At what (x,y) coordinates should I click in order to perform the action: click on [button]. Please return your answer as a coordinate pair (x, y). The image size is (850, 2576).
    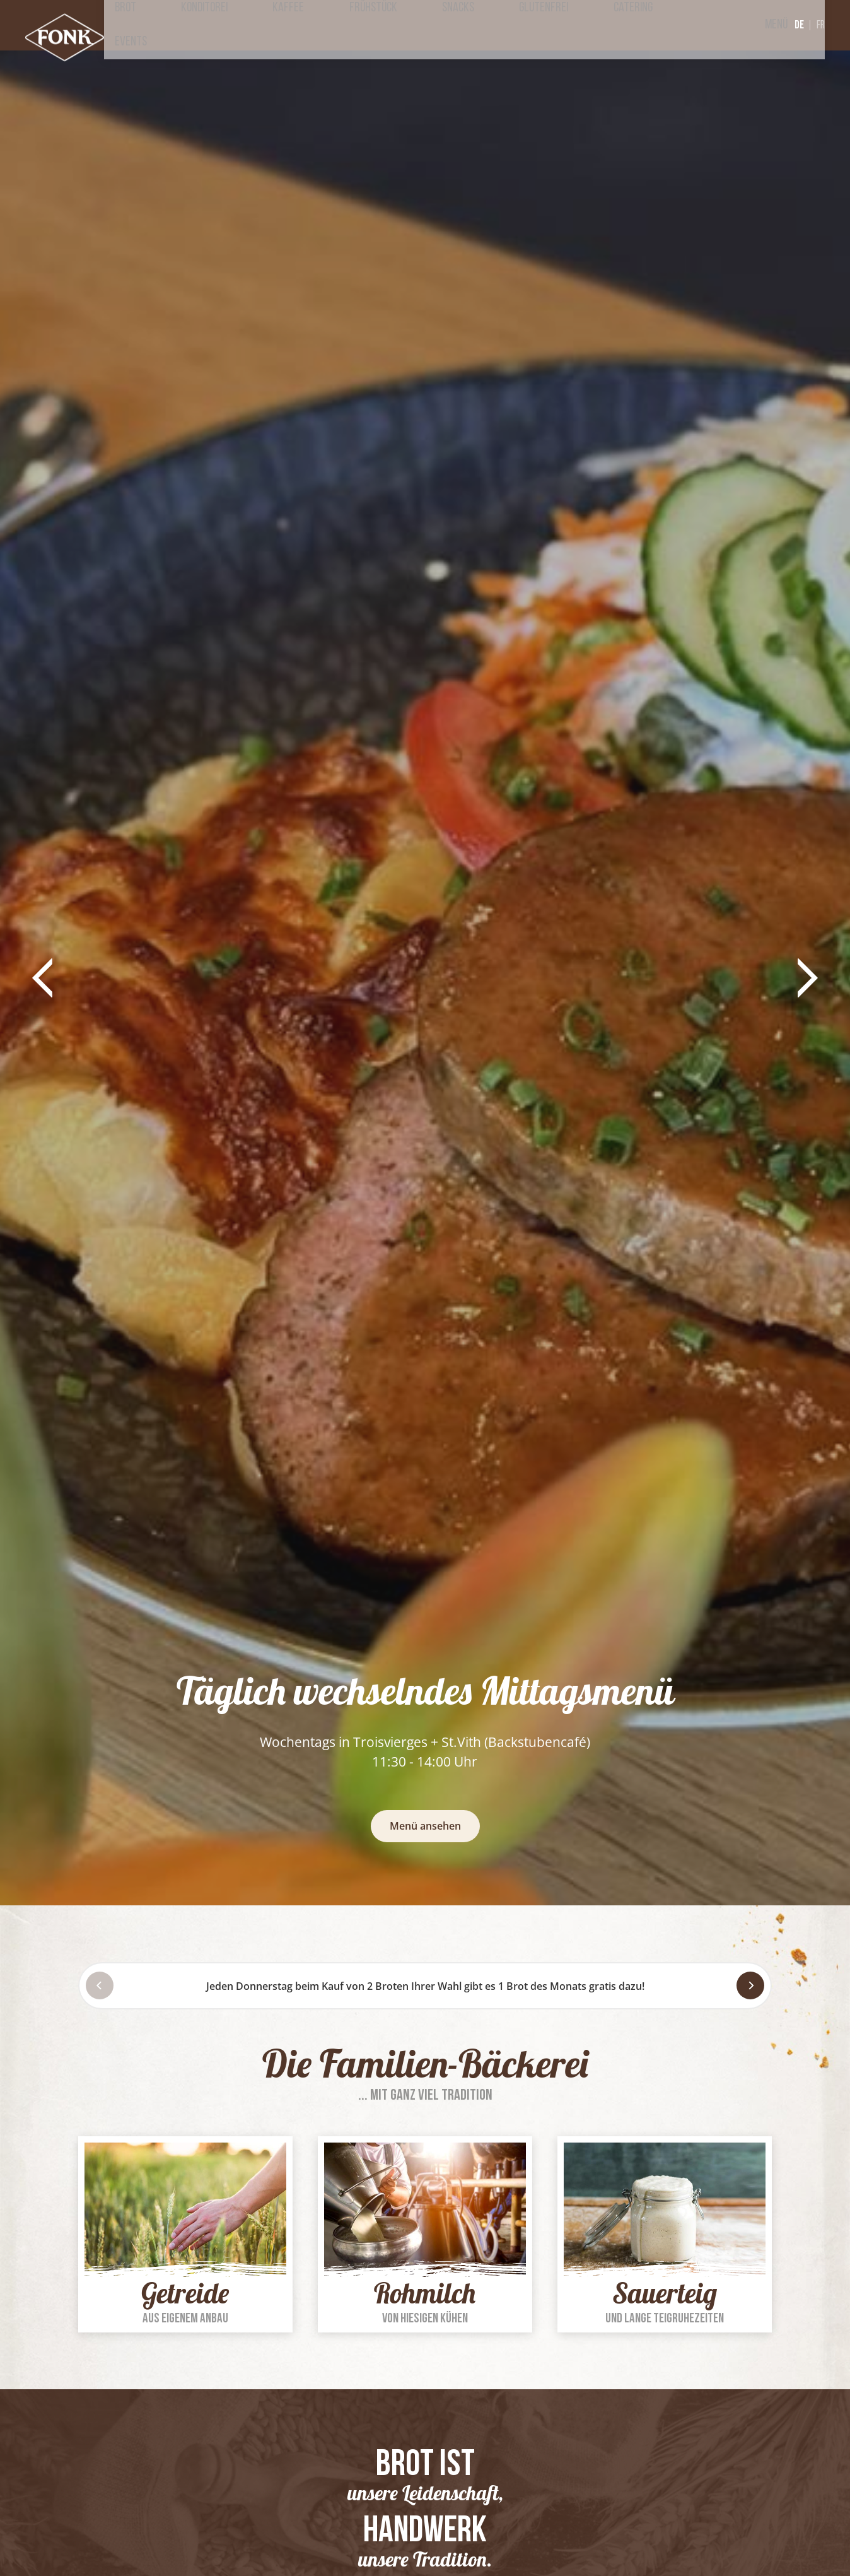
    Looking at the image, I should click on (42, 977).